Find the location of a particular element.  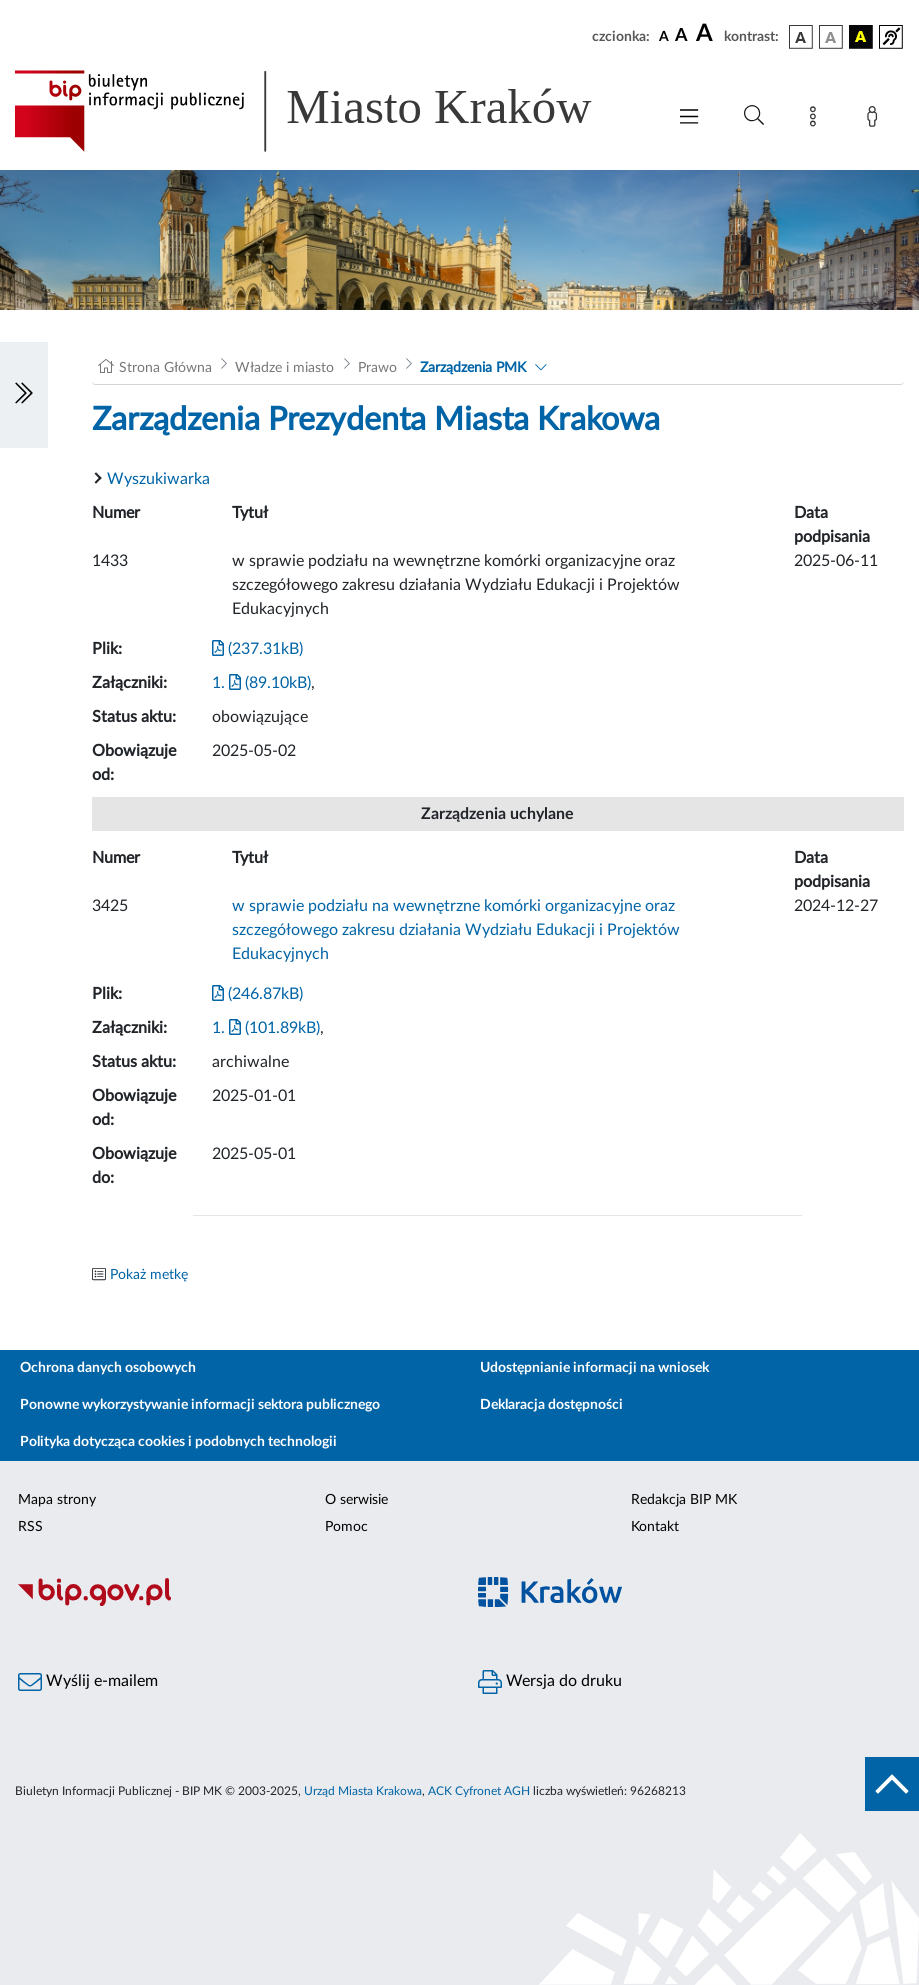

[wersja kolorystyczna biało-czarna] is located at coordinates (831, 37).